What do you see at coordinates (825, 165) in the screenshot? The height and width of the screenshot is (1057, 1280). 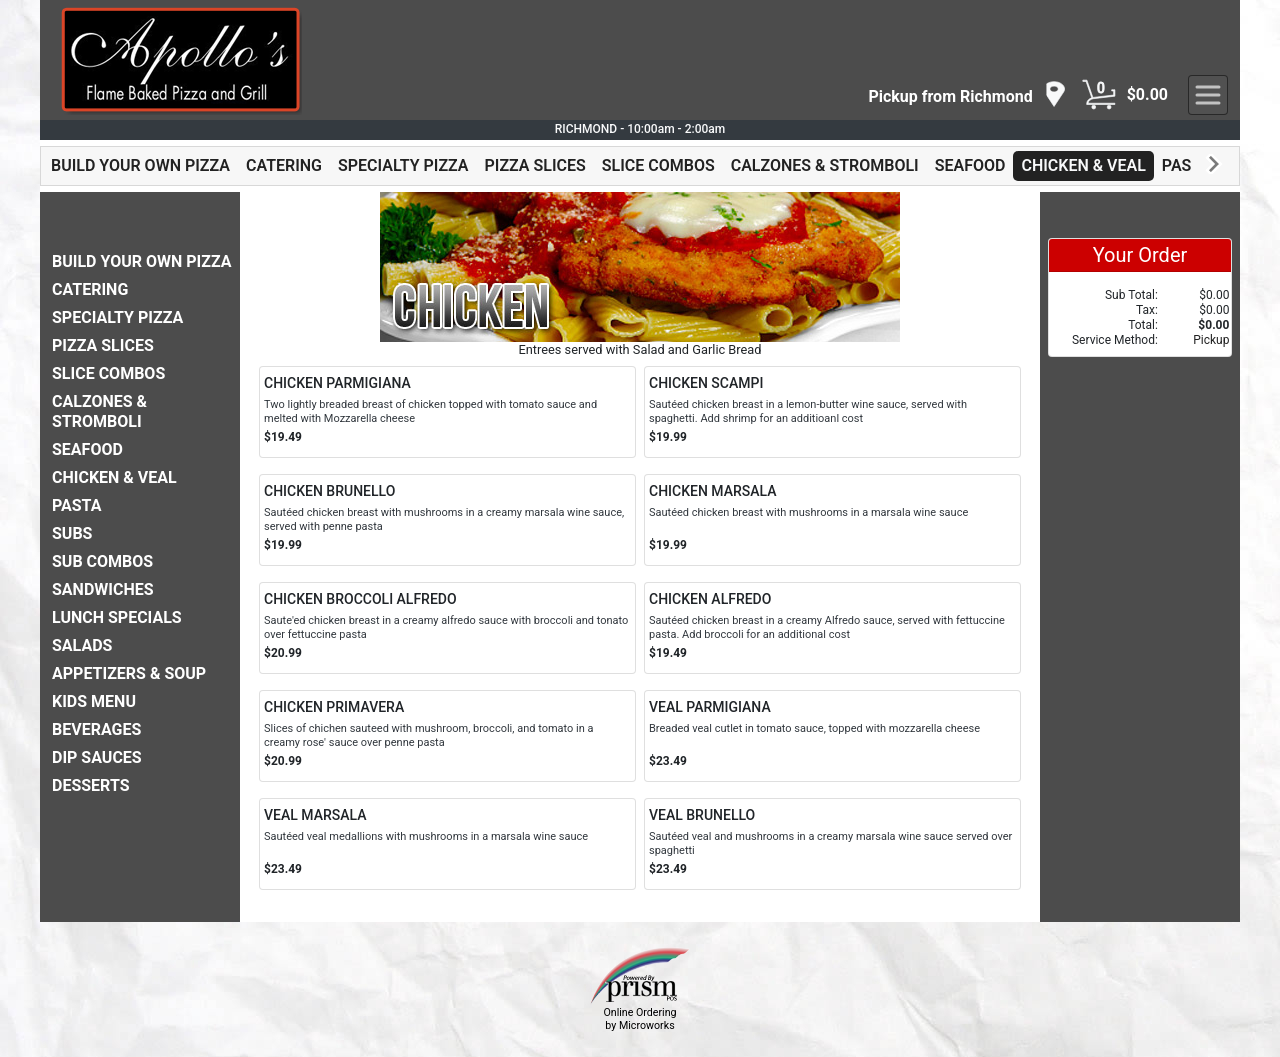 I see `CALZONES & STROMBOLI` at bounding box center [825, 165].